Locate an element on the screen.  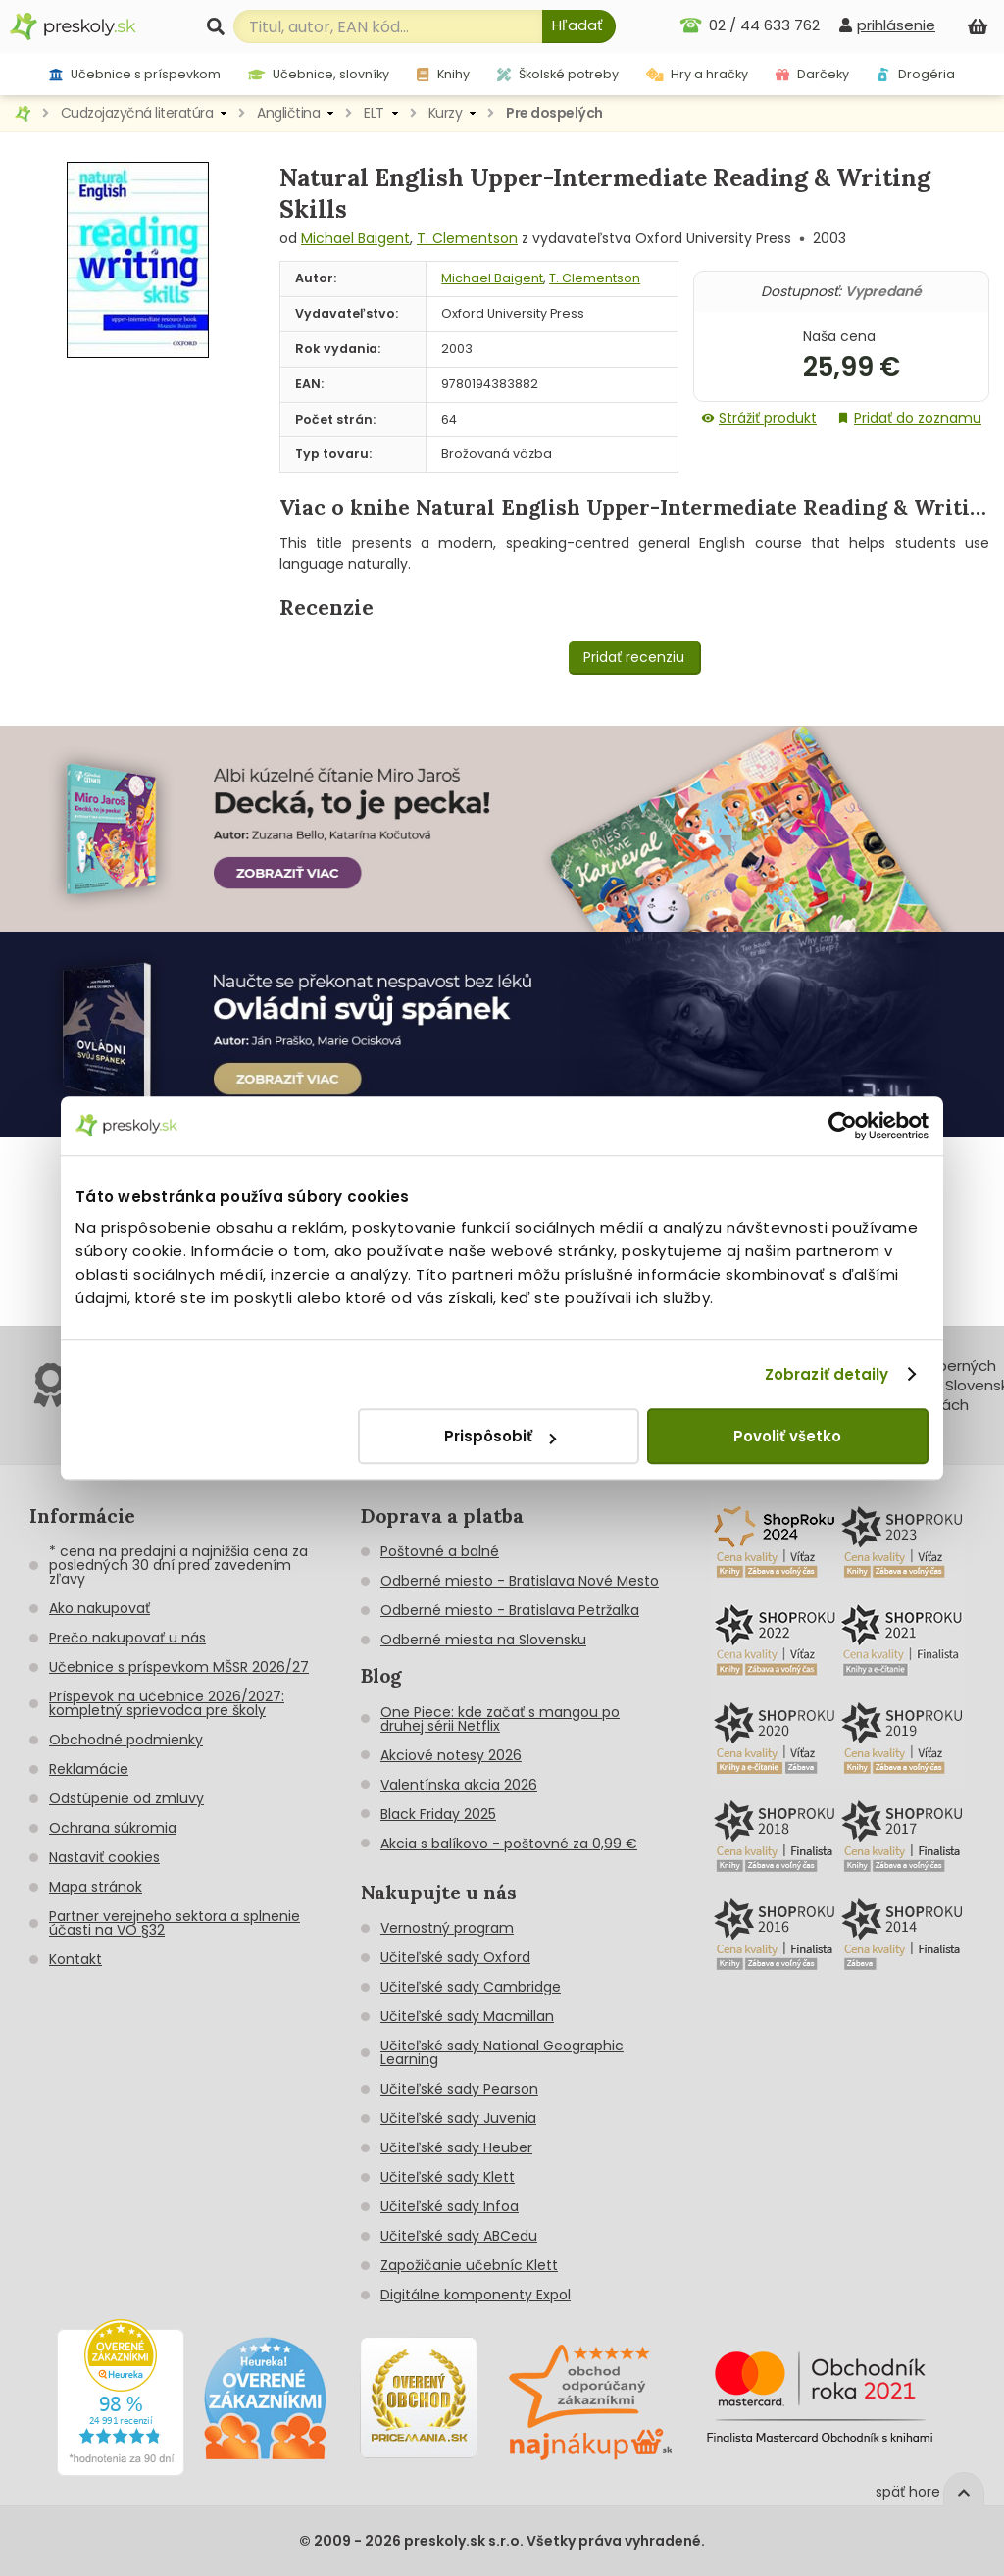
Pridať recenziu is located at coordinates (633, 657).